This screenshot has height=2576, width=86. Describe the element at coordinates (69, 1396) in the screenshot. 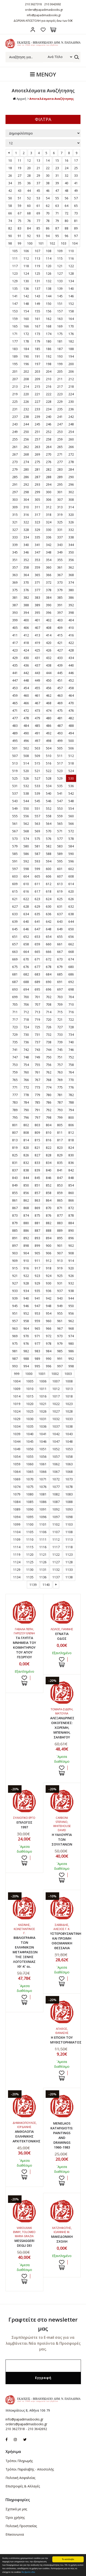

I see `1018` at that location.